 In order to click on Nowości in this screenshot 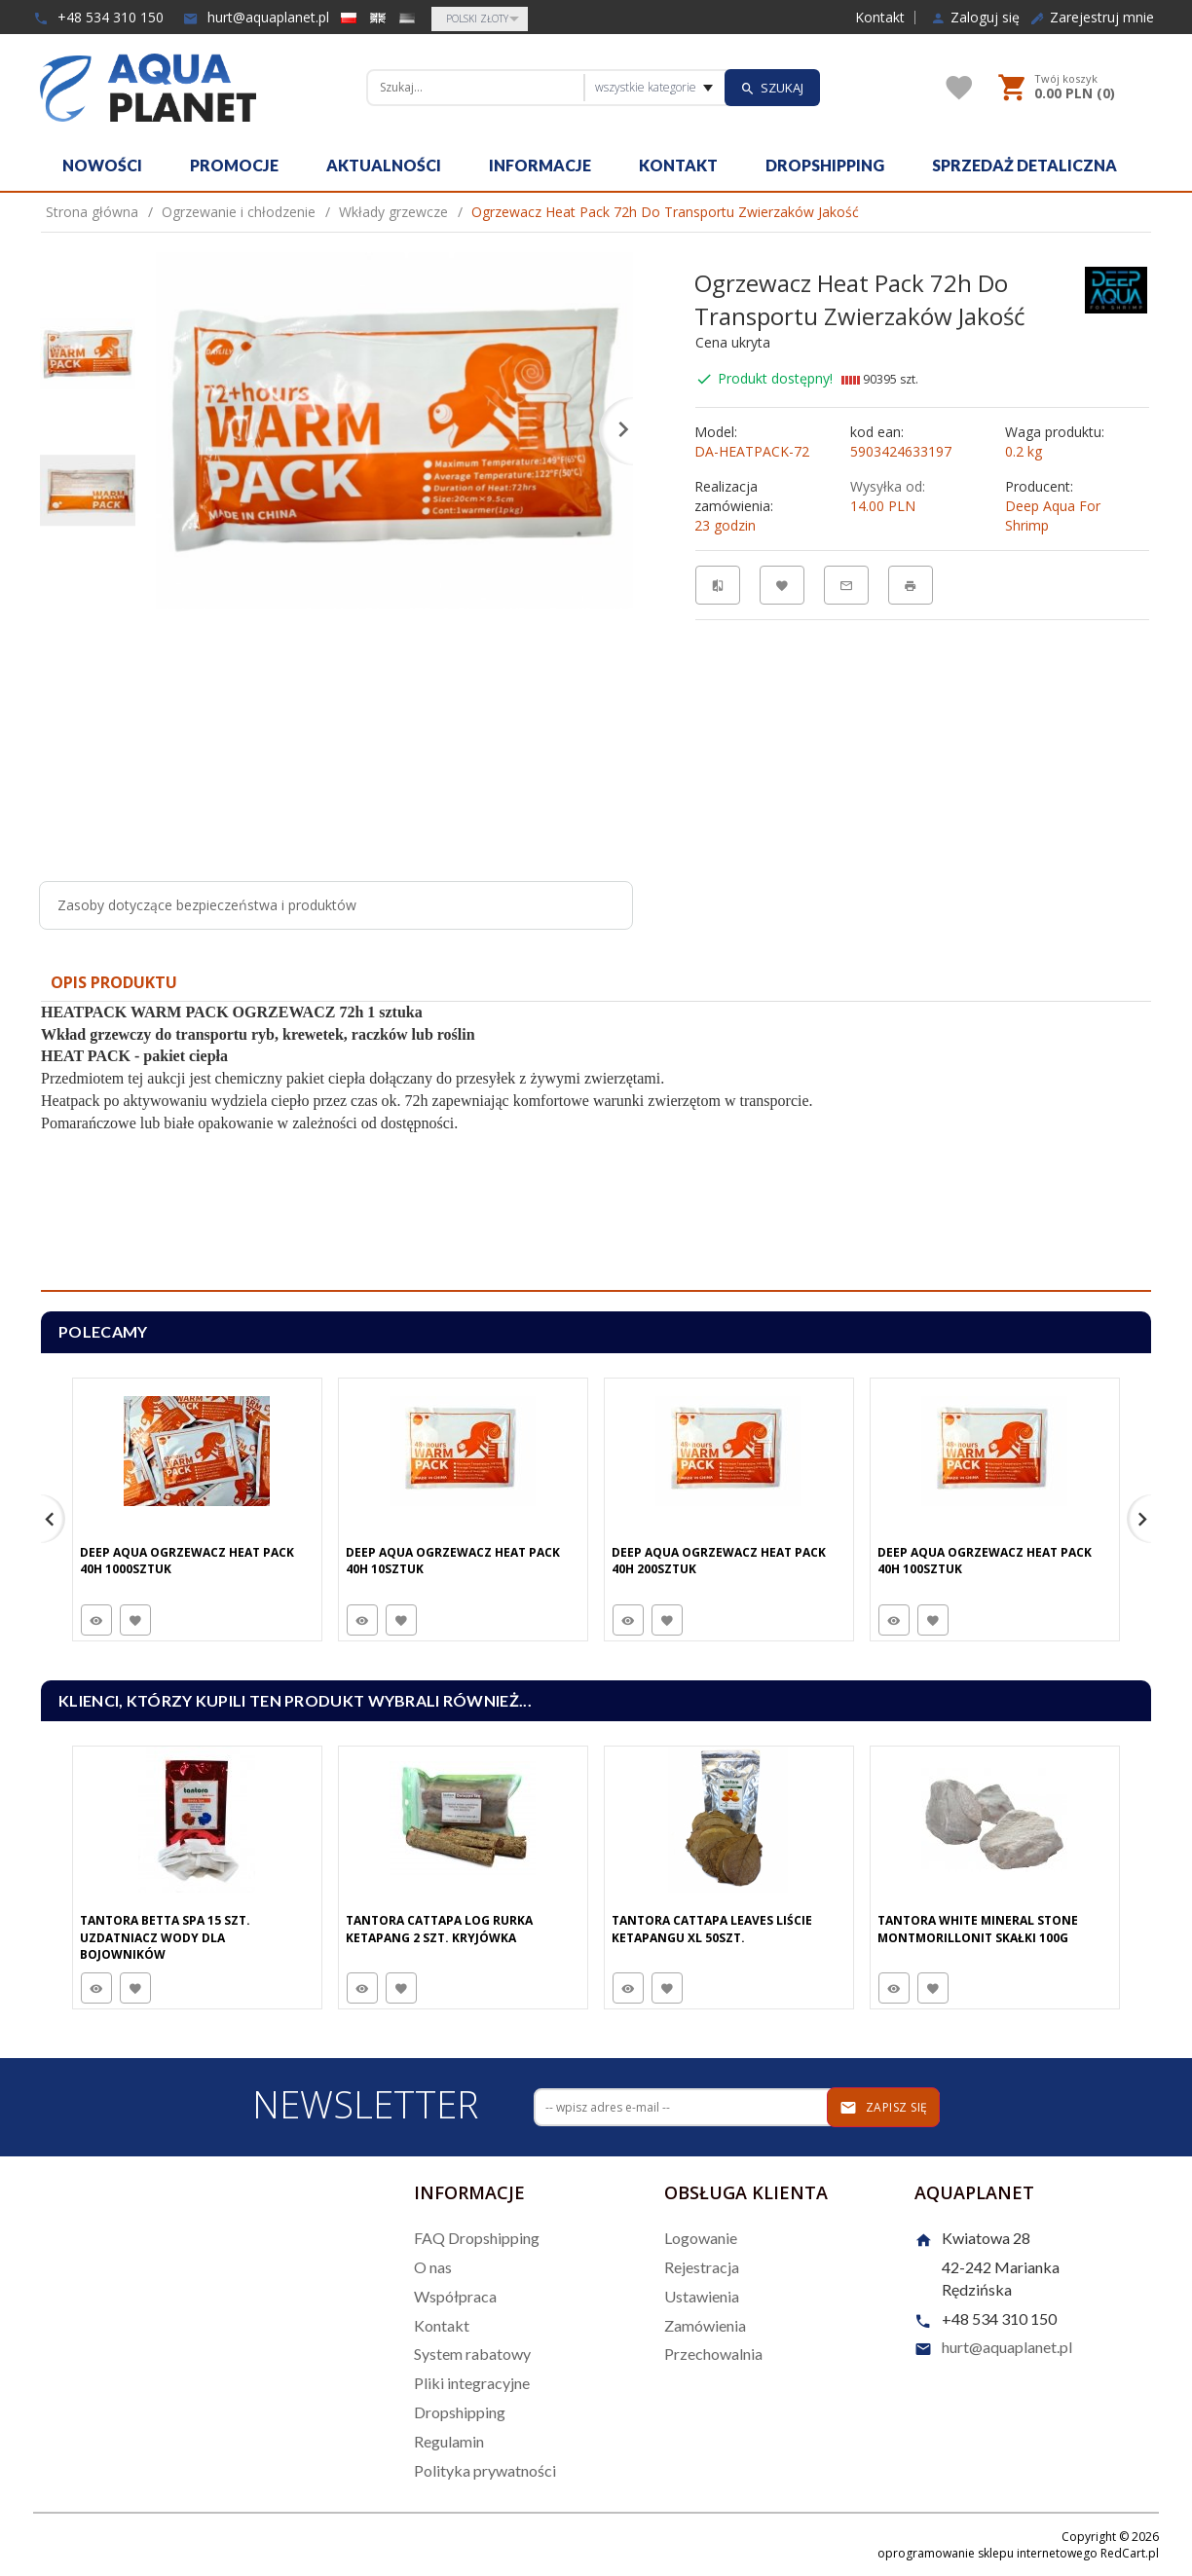, I will do `click(102, 165)`.